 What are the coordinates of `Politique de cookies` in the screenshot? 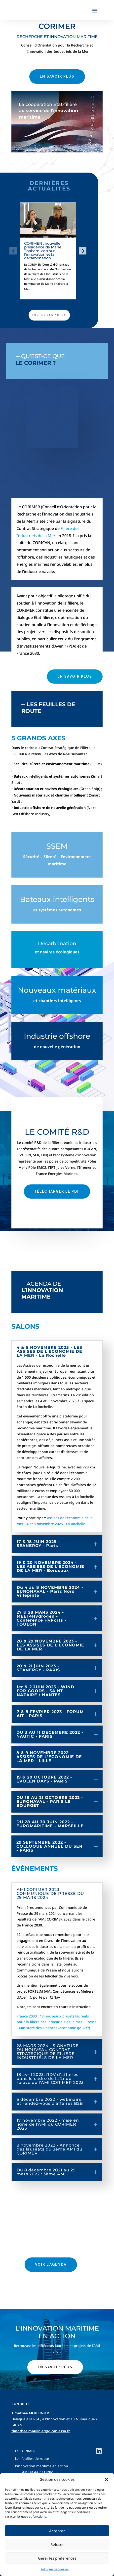 It's located at (54, 2569).